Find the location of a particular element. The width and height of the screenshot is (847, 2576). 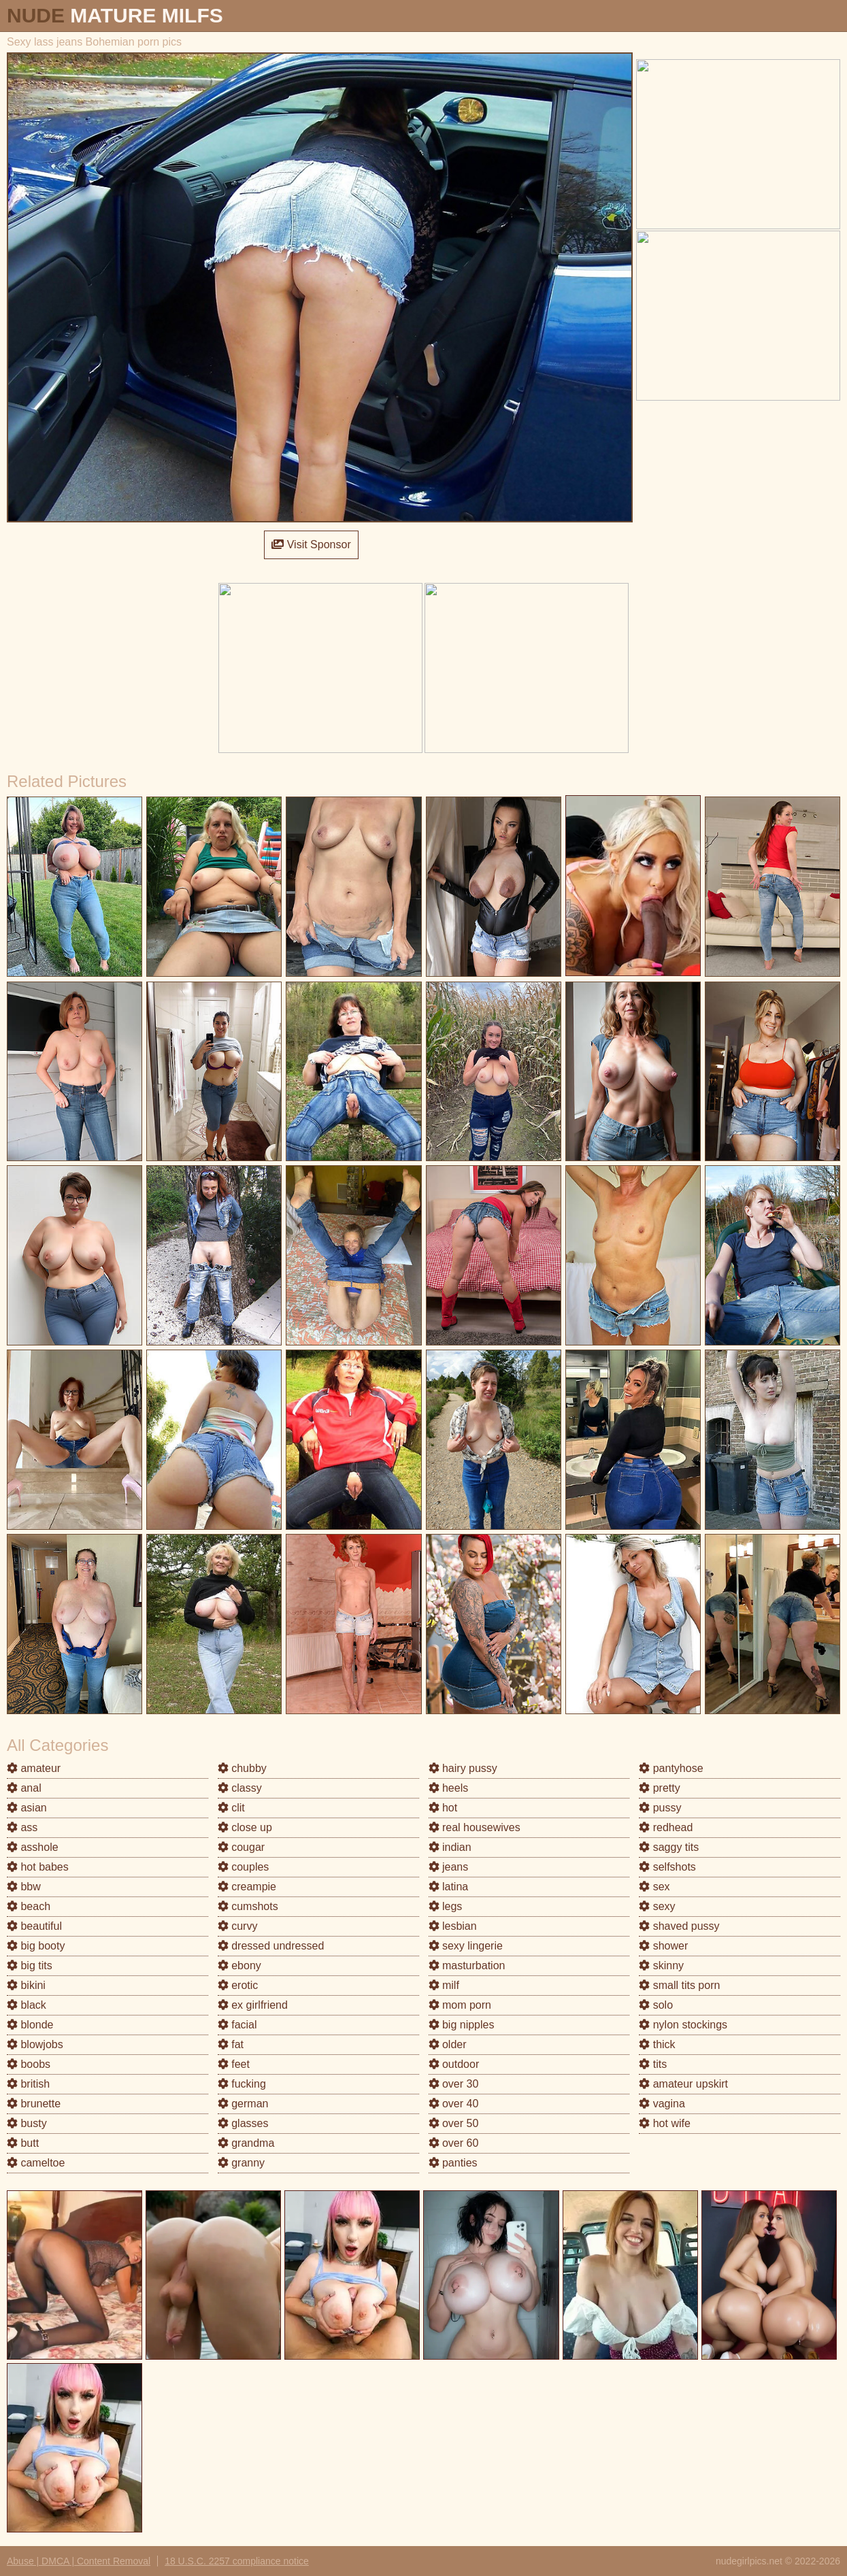

heels is located at coordinates (449, 1788).